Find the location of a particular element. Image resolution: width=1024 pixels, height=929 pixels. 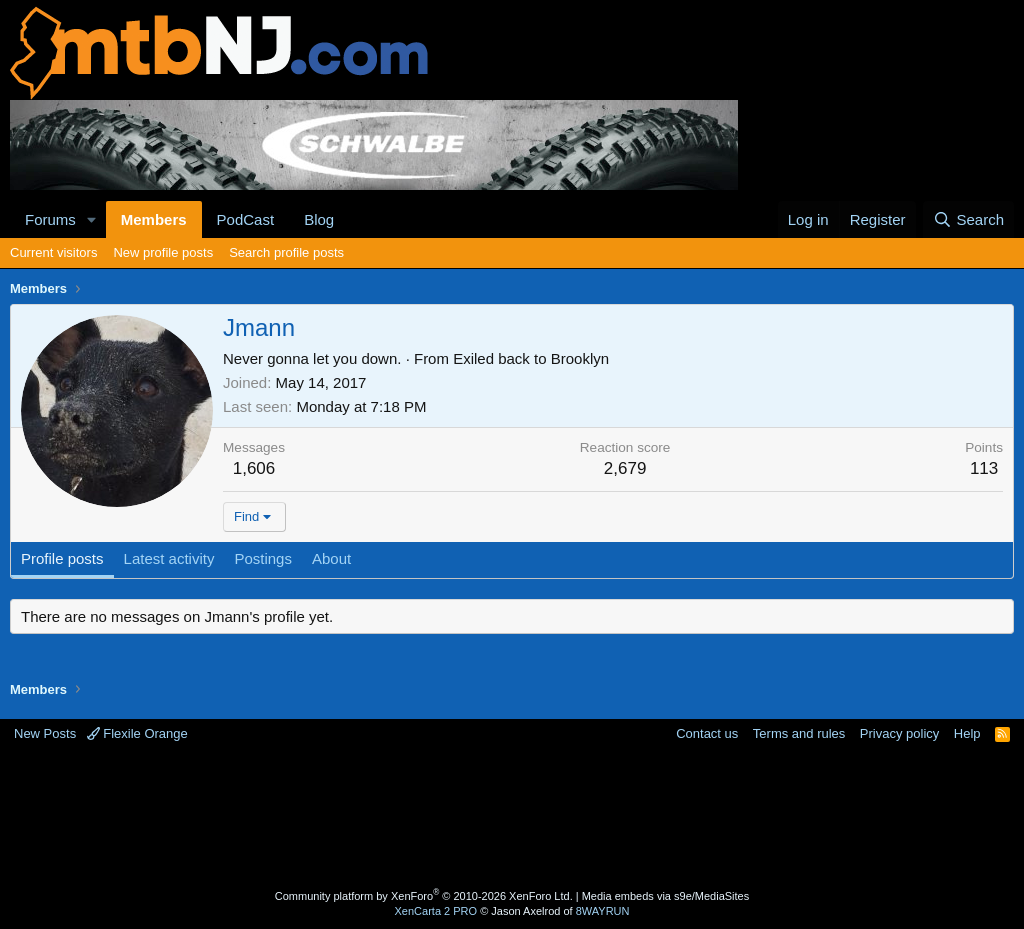

Flexile Orange is located at coordinates (137, 733).